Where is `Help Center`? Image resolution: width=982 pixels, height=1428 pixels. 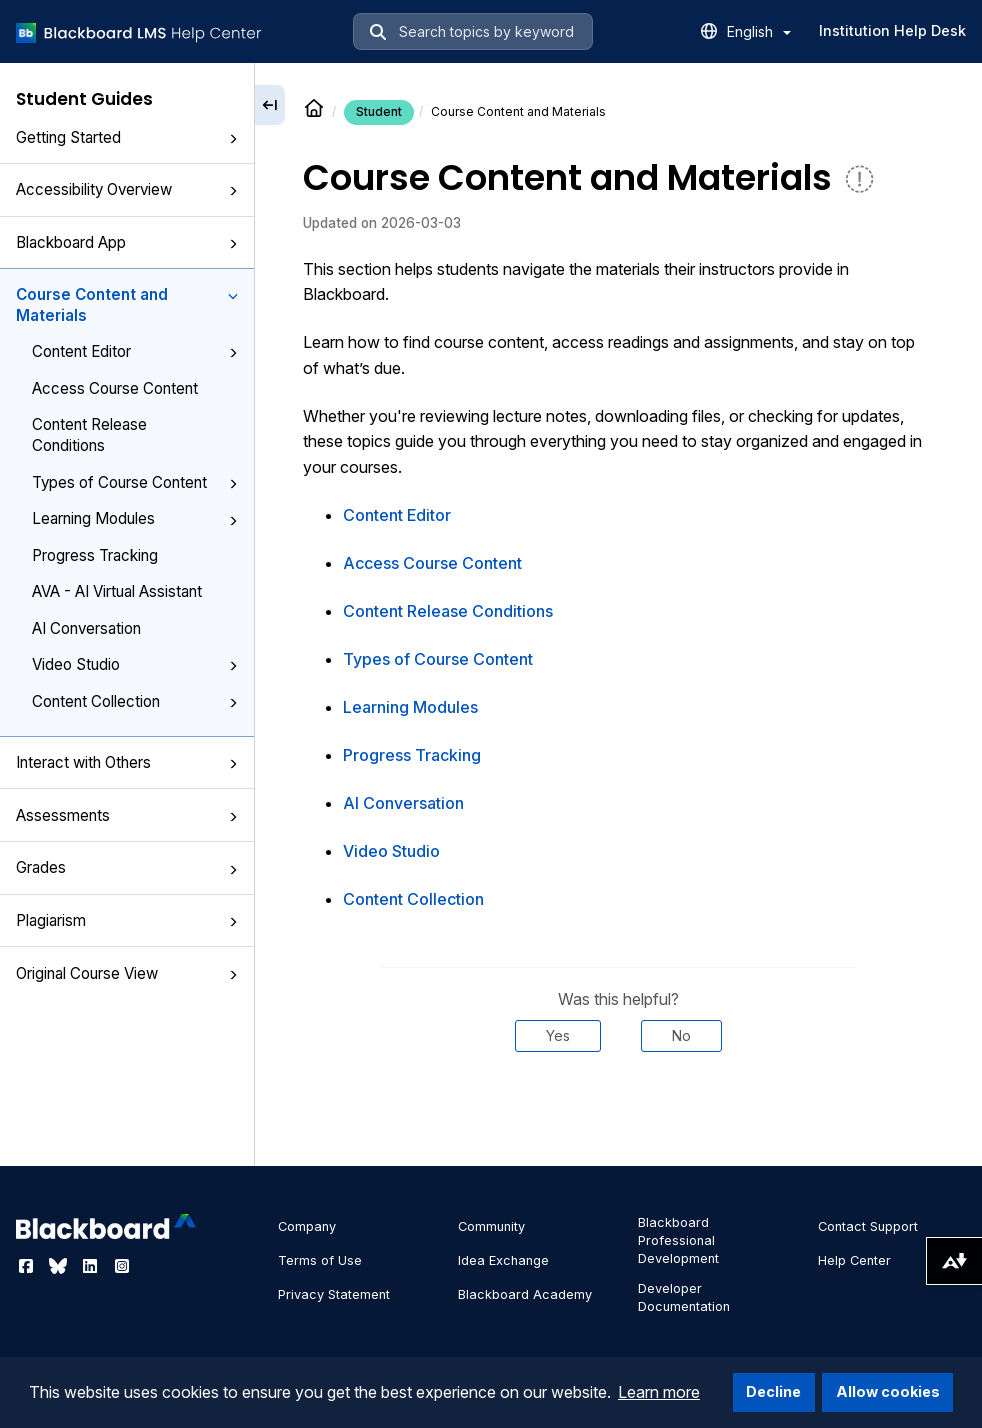
Help Center is located at coordinates (854, 1260).